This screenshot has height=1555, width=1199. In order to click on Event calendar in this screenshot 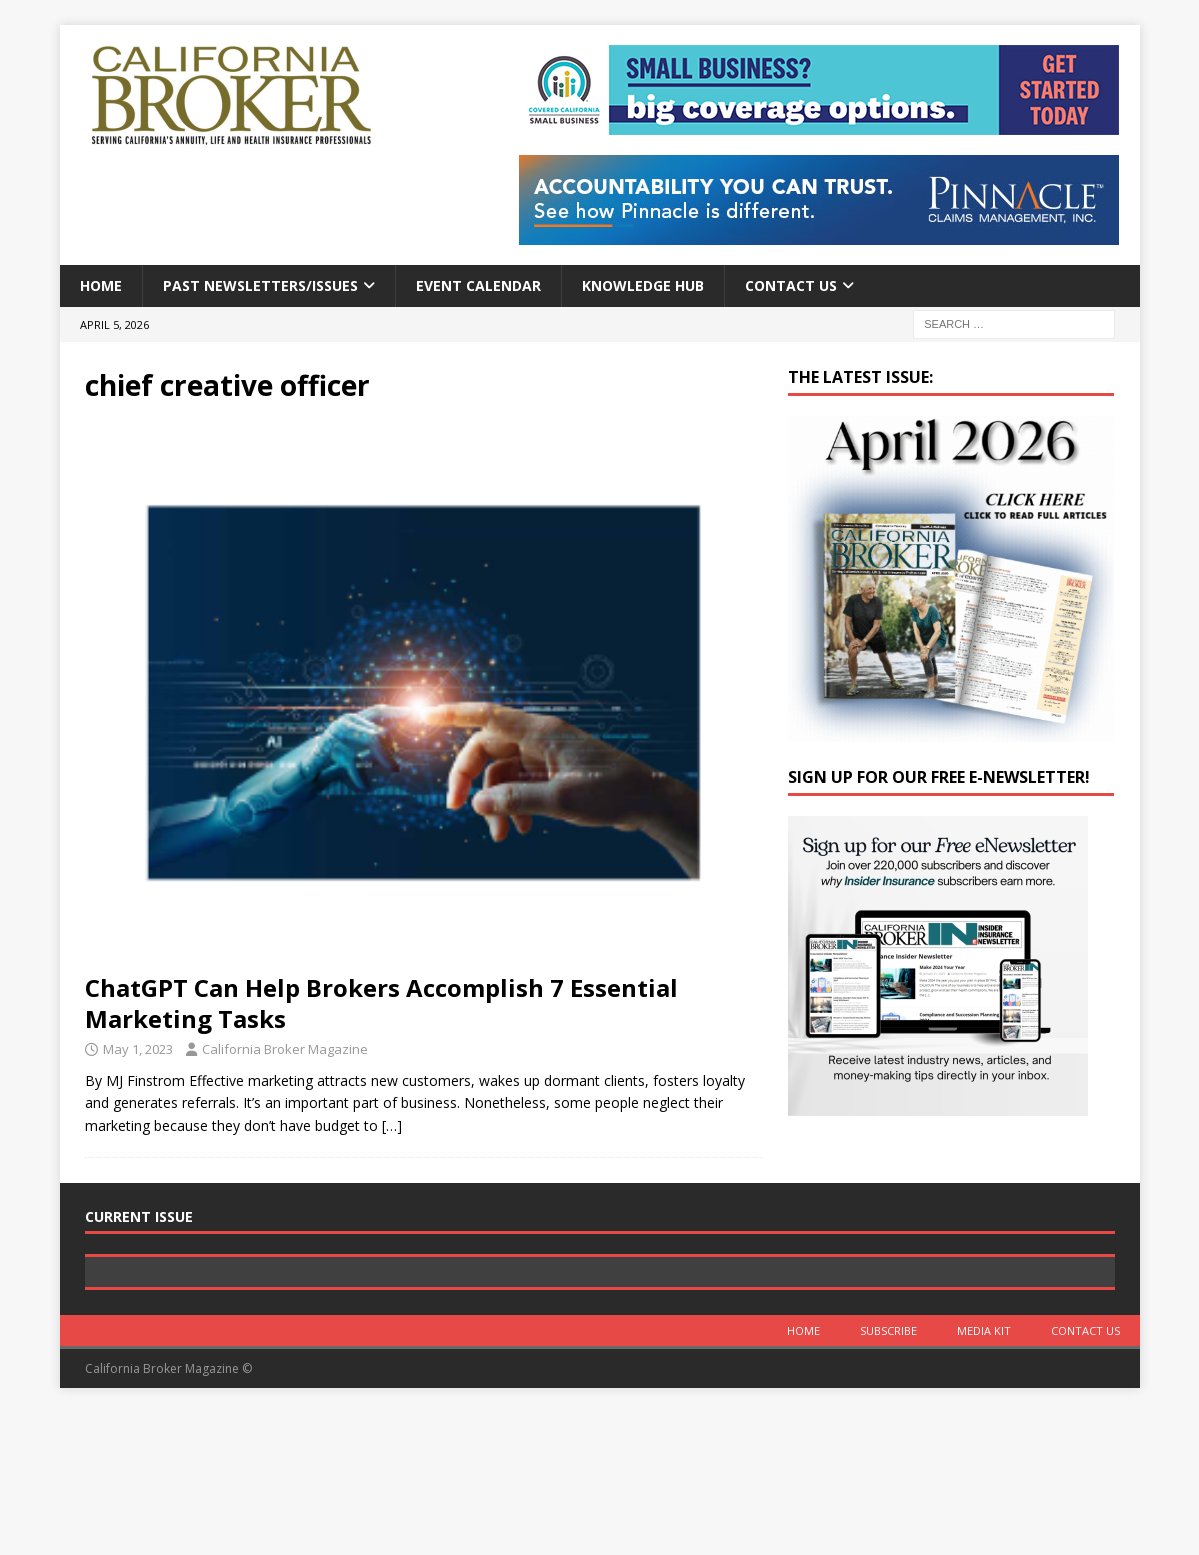, I will do `click(478, 285)`.